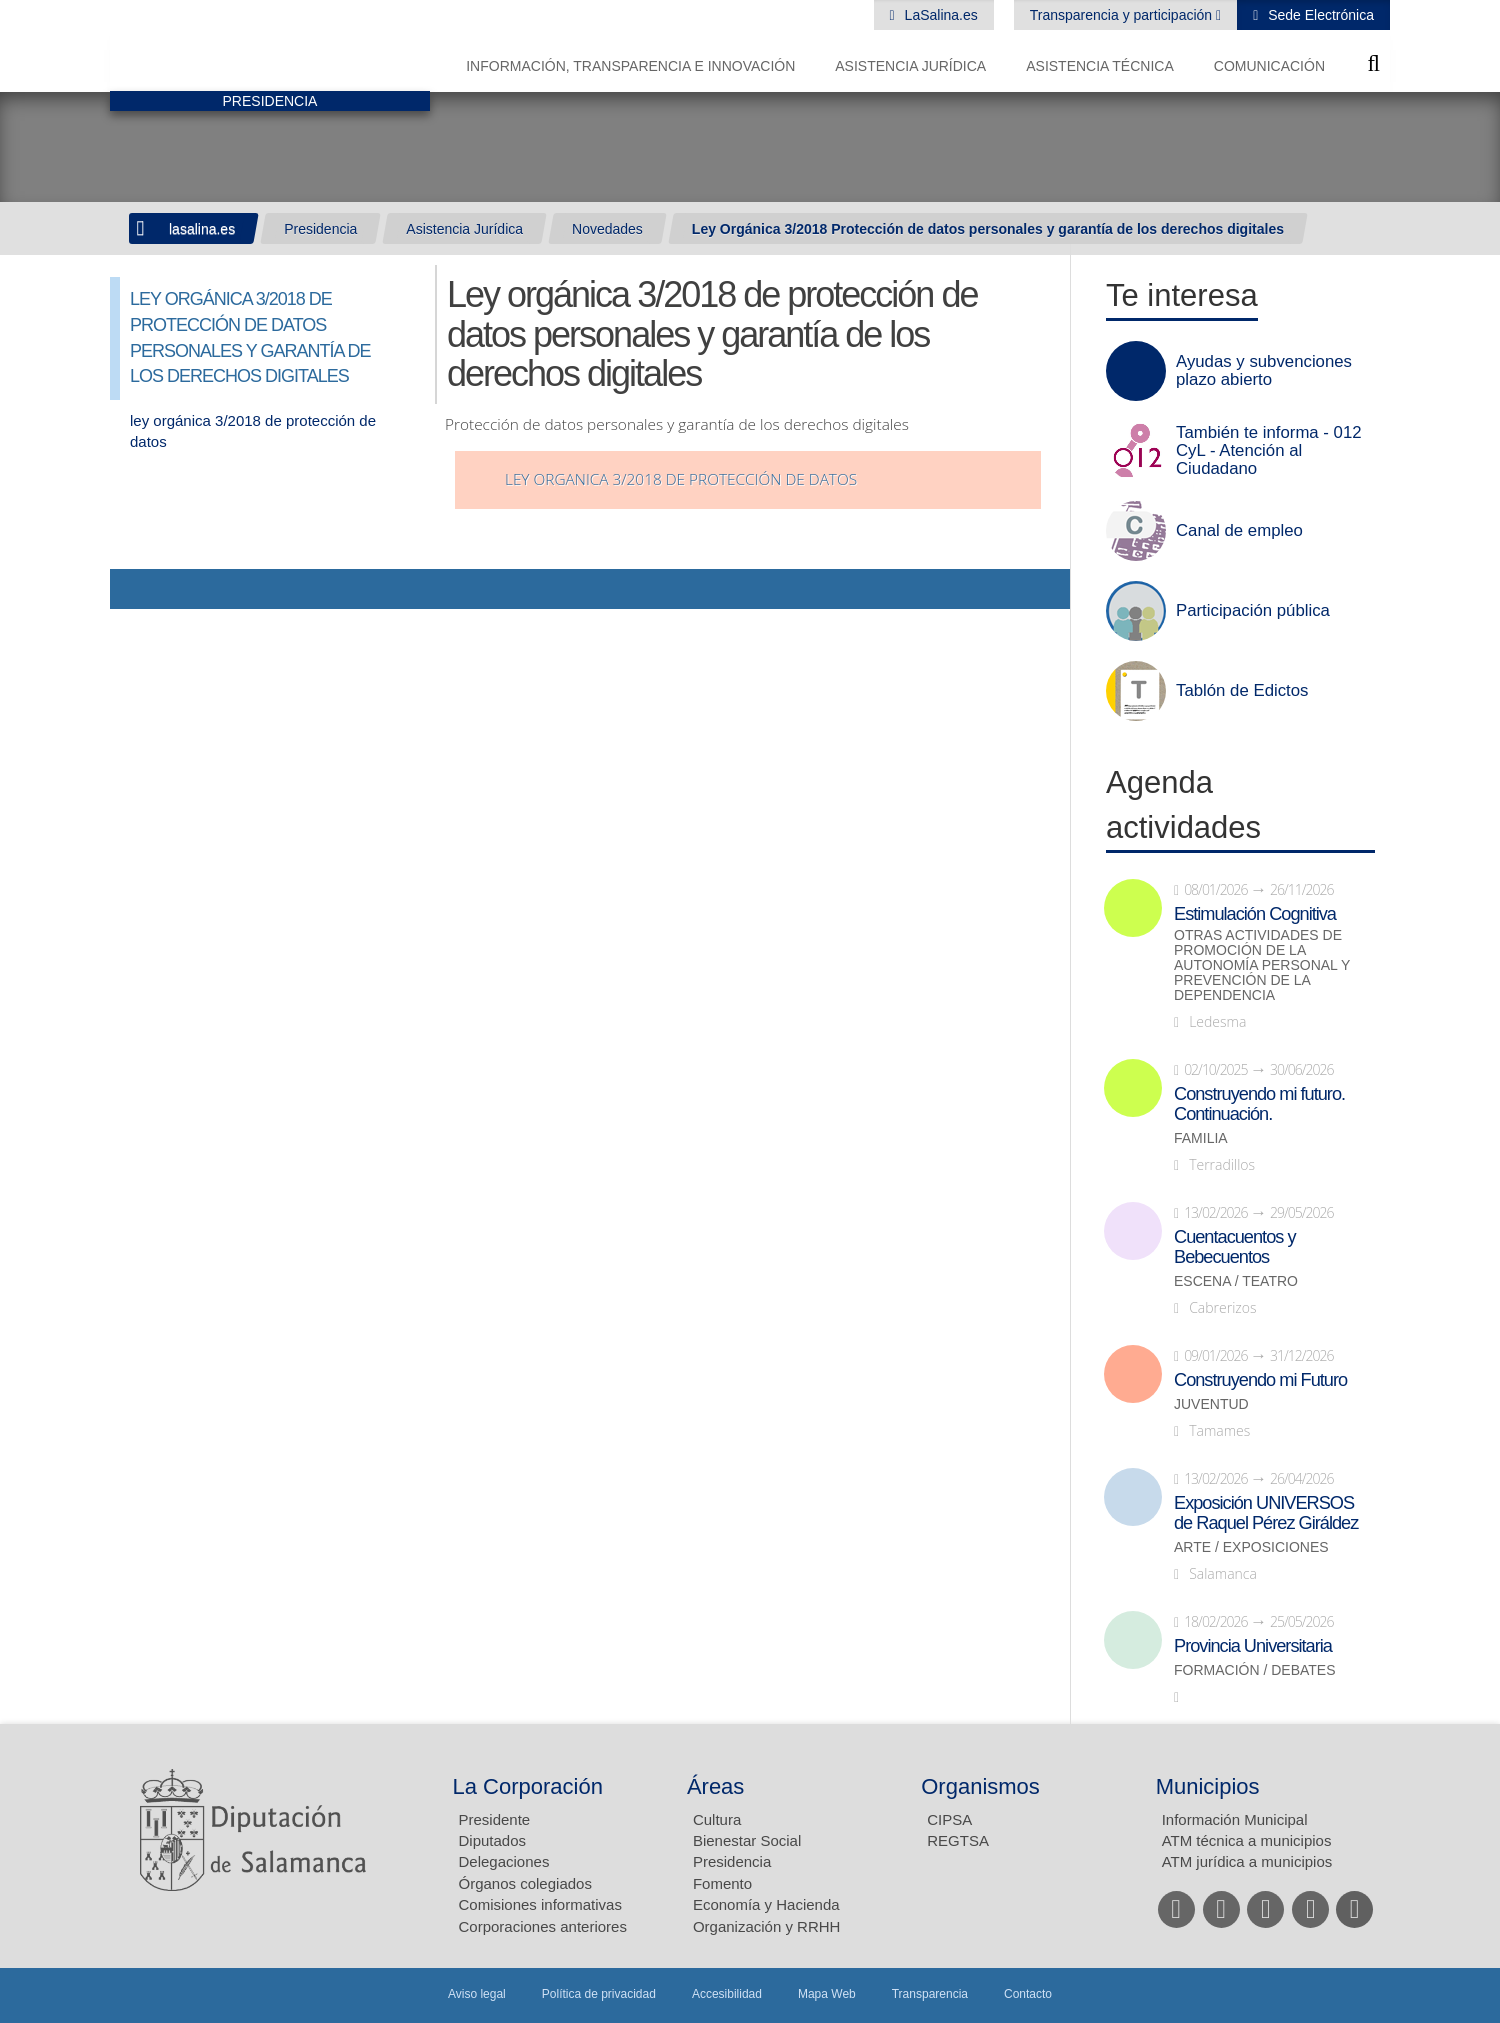 The width and height of the screenshot is (1500, 2023). Describe the element at coordinates (949, 1819) in the screenshot. I see `CIPSA` at that location.